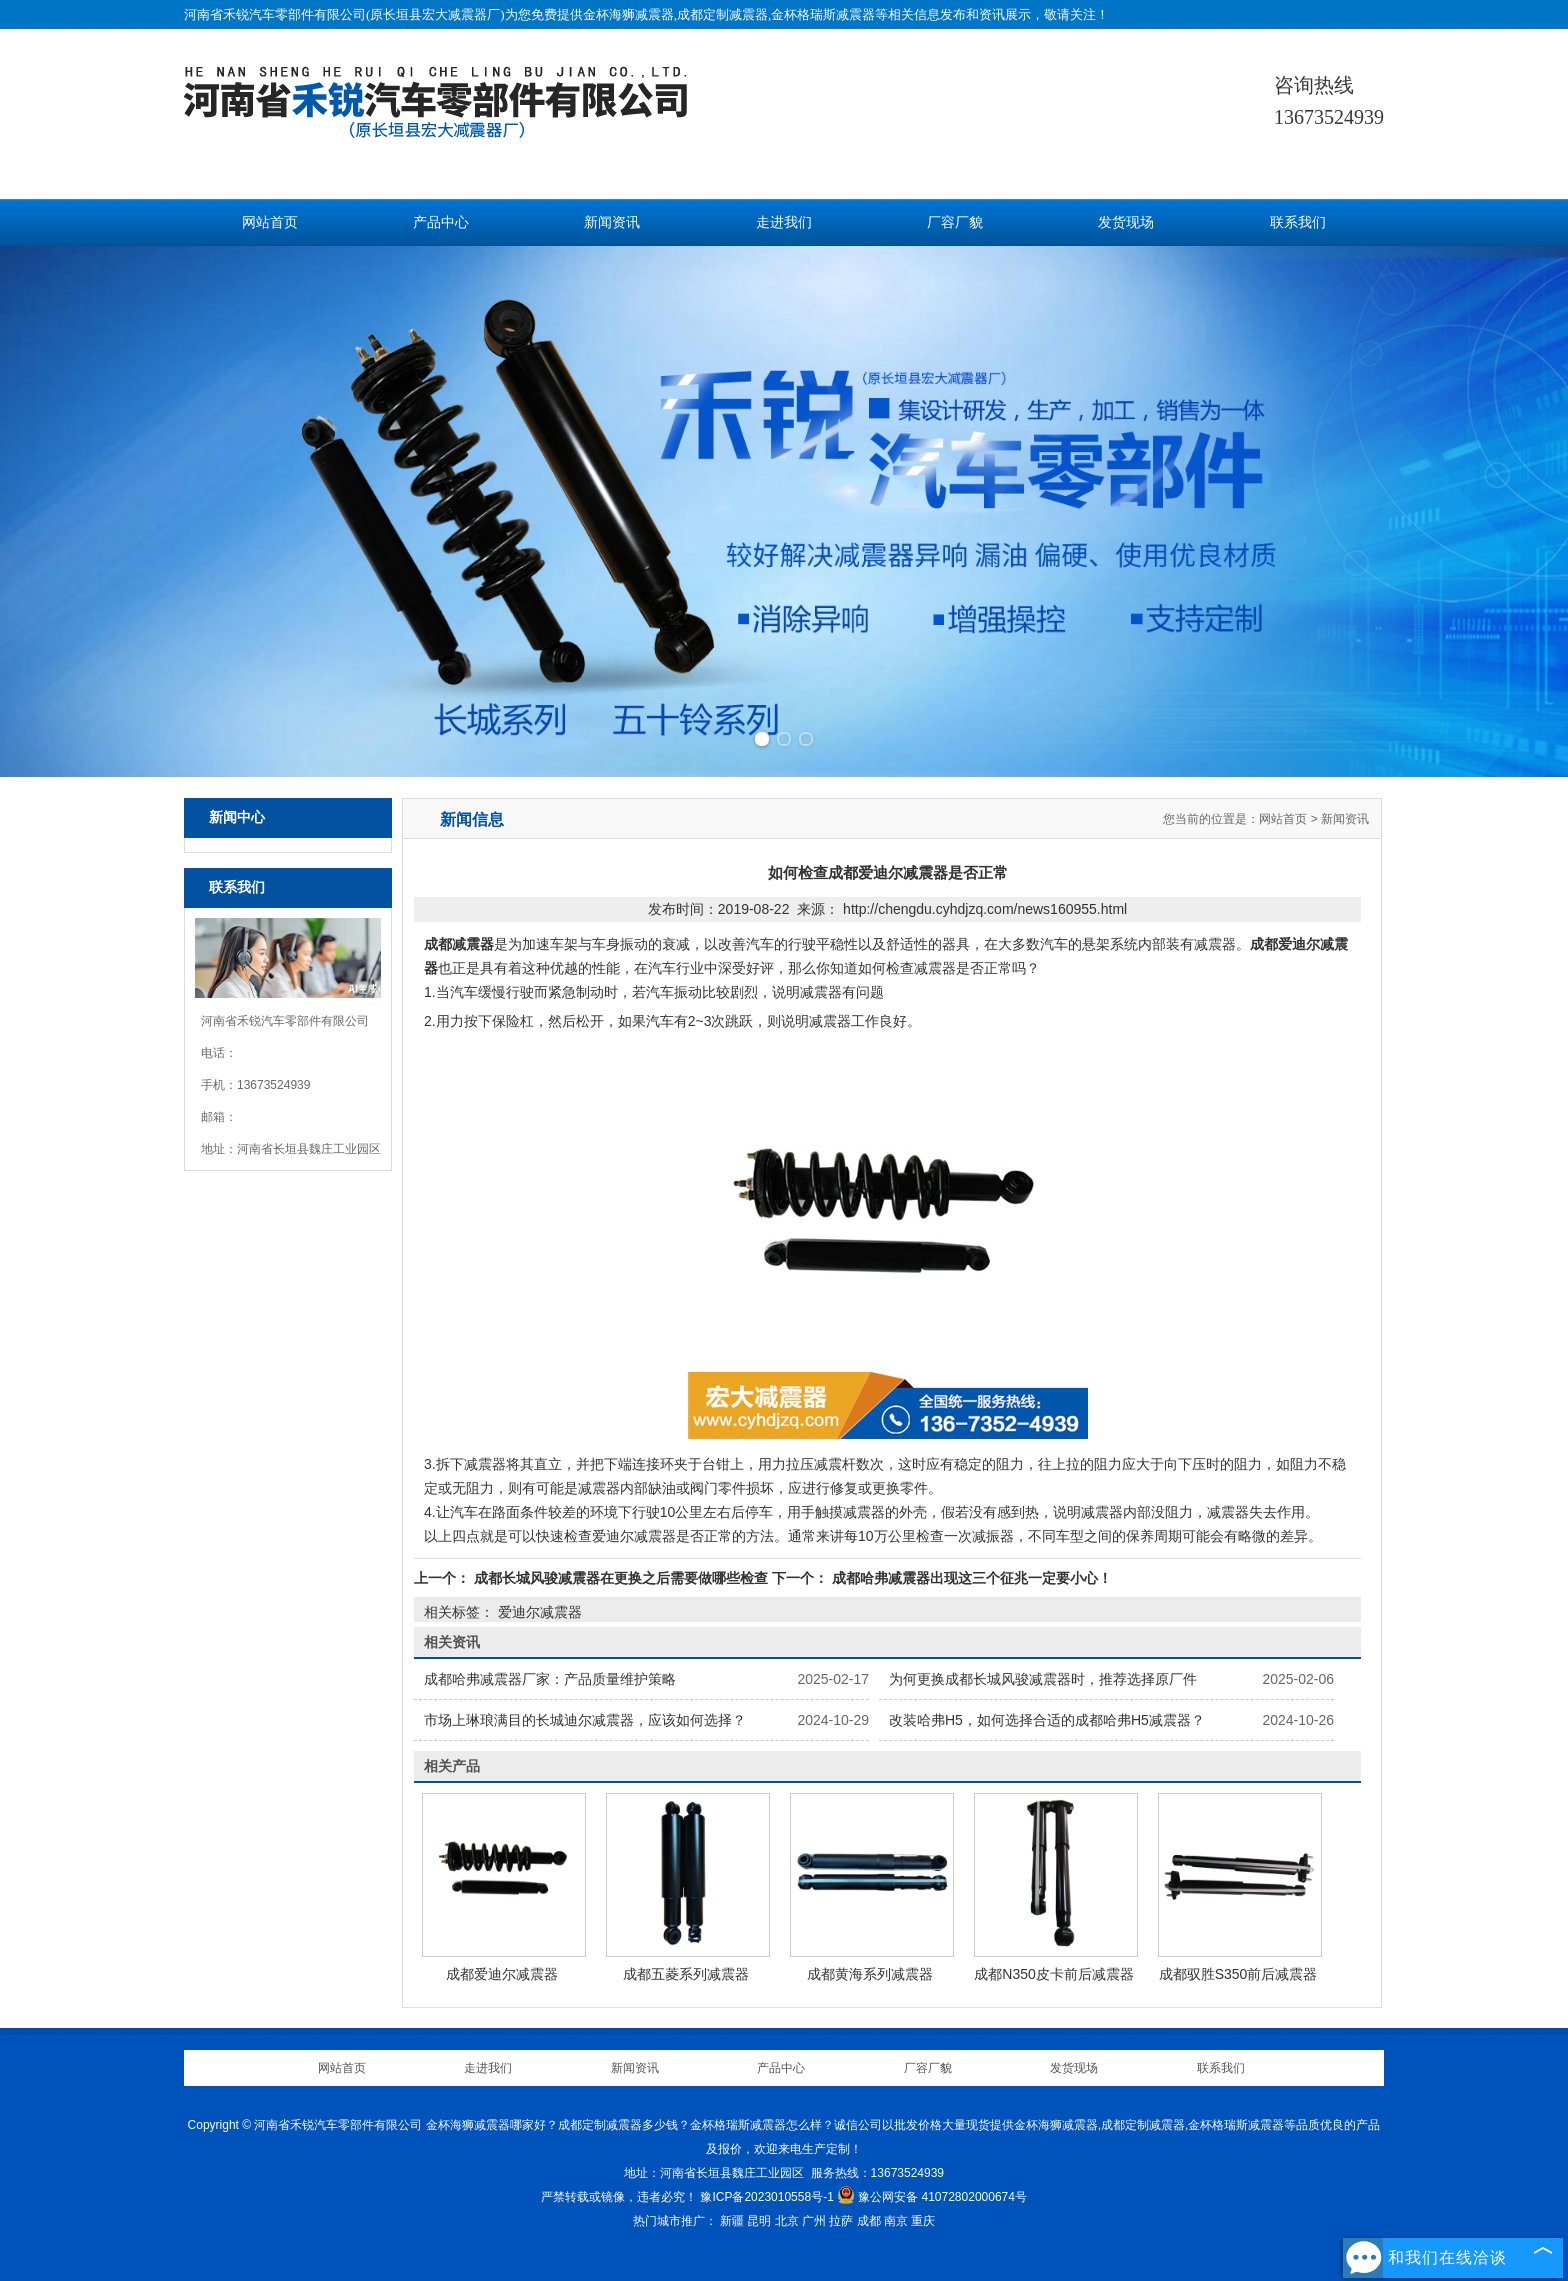  What do you see at coordinates (612, 222) in the screenshot?
I see `新闻资讯` at bounding box center [612, 222].